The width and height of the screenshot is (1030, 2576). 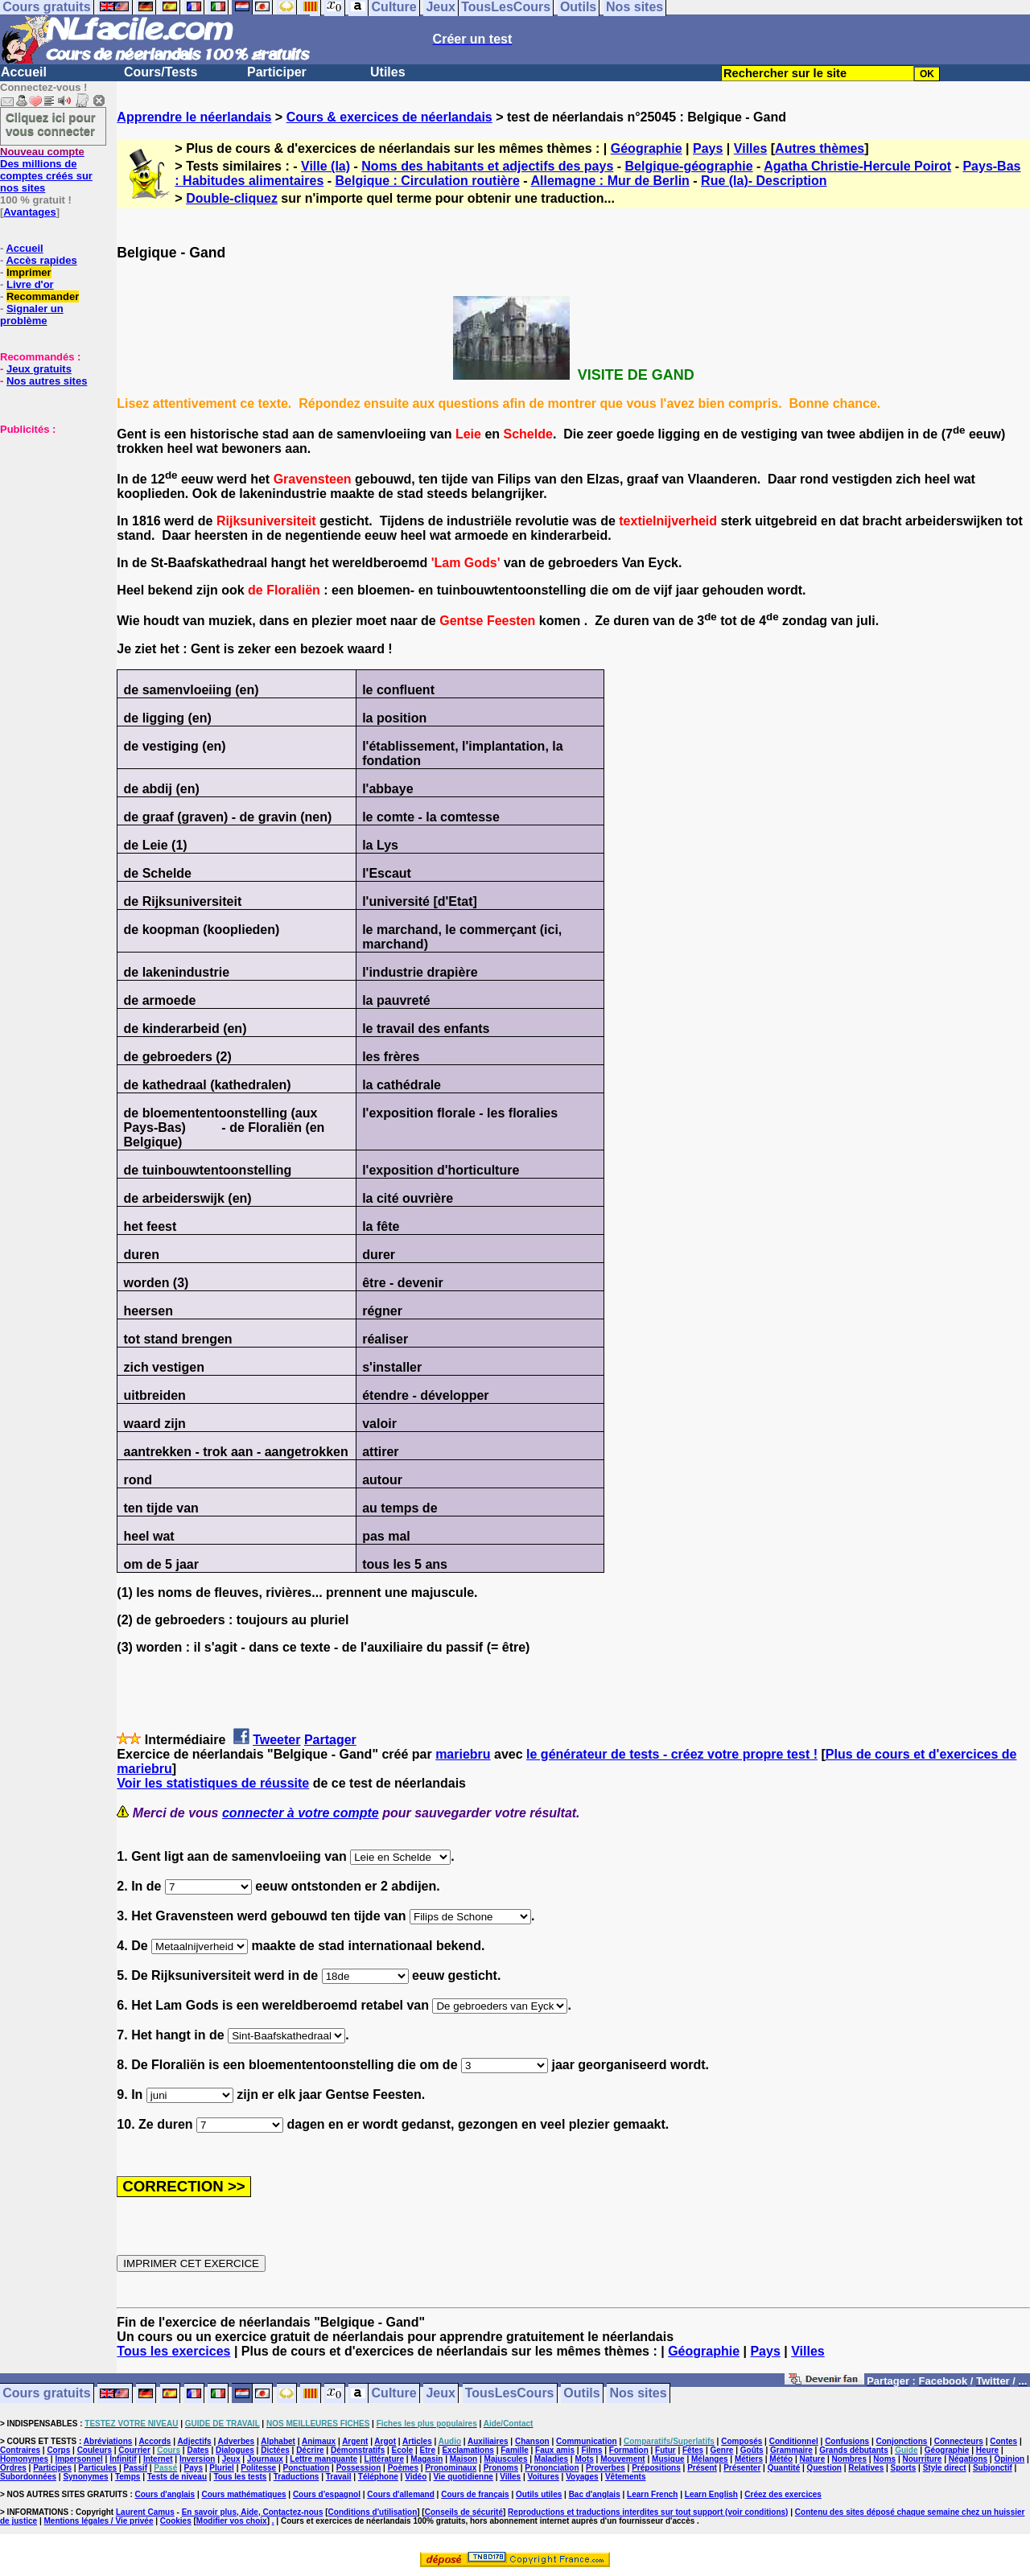 I want to click on Météo, so click(x=781, y=2459).